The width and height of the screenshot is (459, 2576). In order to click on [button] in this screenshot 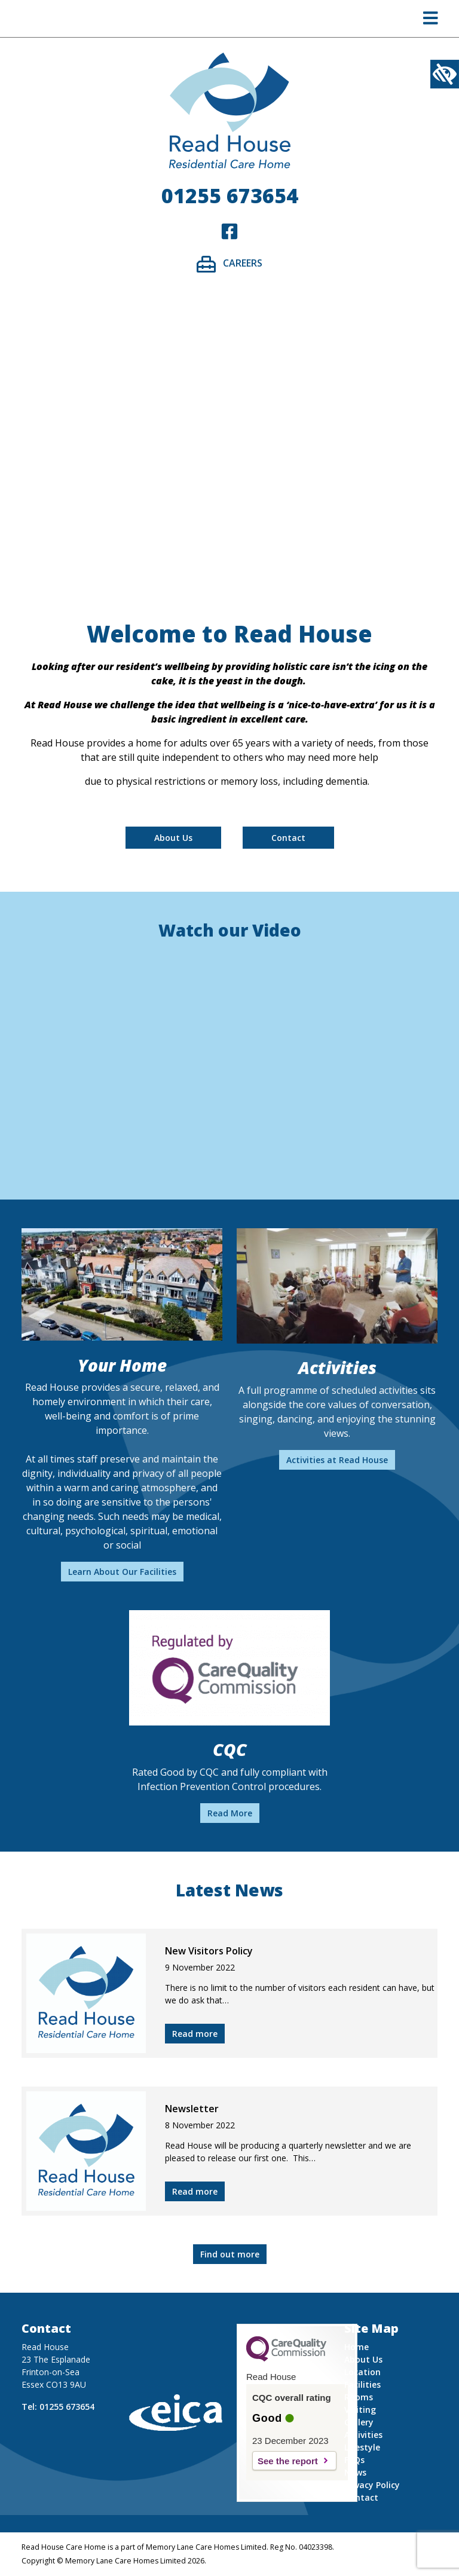, I will do `click(430, 21)`.